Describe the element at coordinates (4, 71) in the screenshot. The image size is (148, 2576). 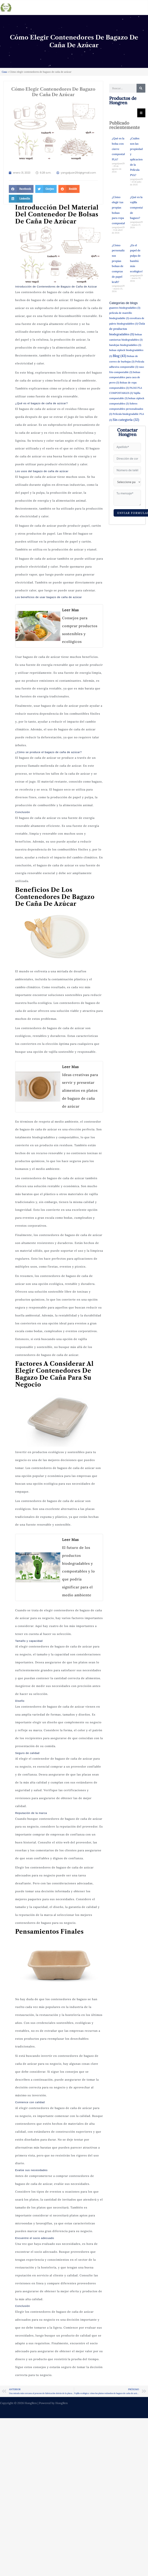
I see `Casa` at that location.